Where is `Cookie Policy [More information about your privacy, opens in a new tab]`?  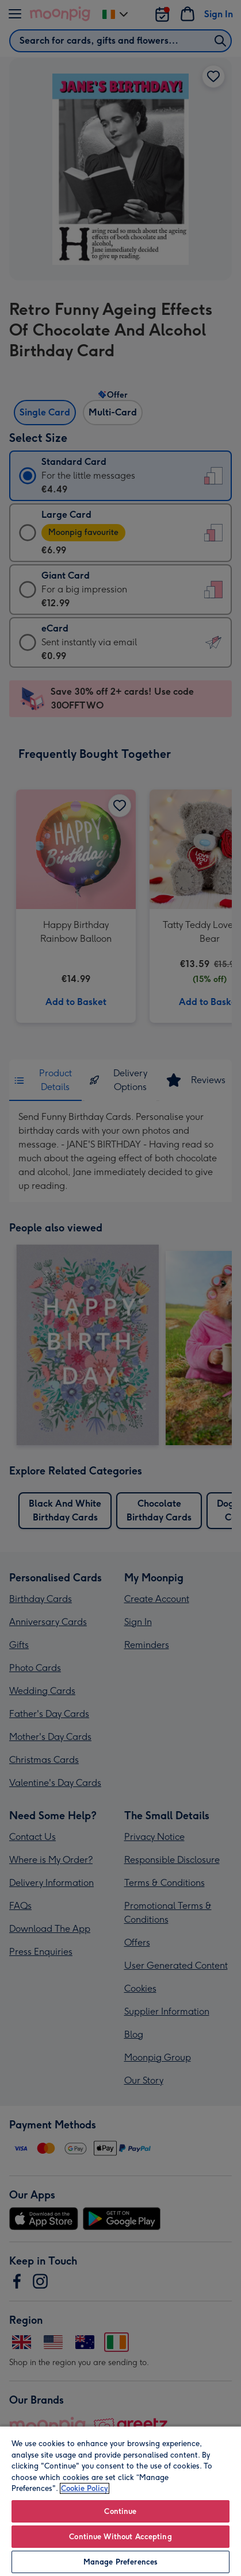 Cookie Policy [More information about your privacy, opens in a new tab] is located at coordinates (84, 2488).